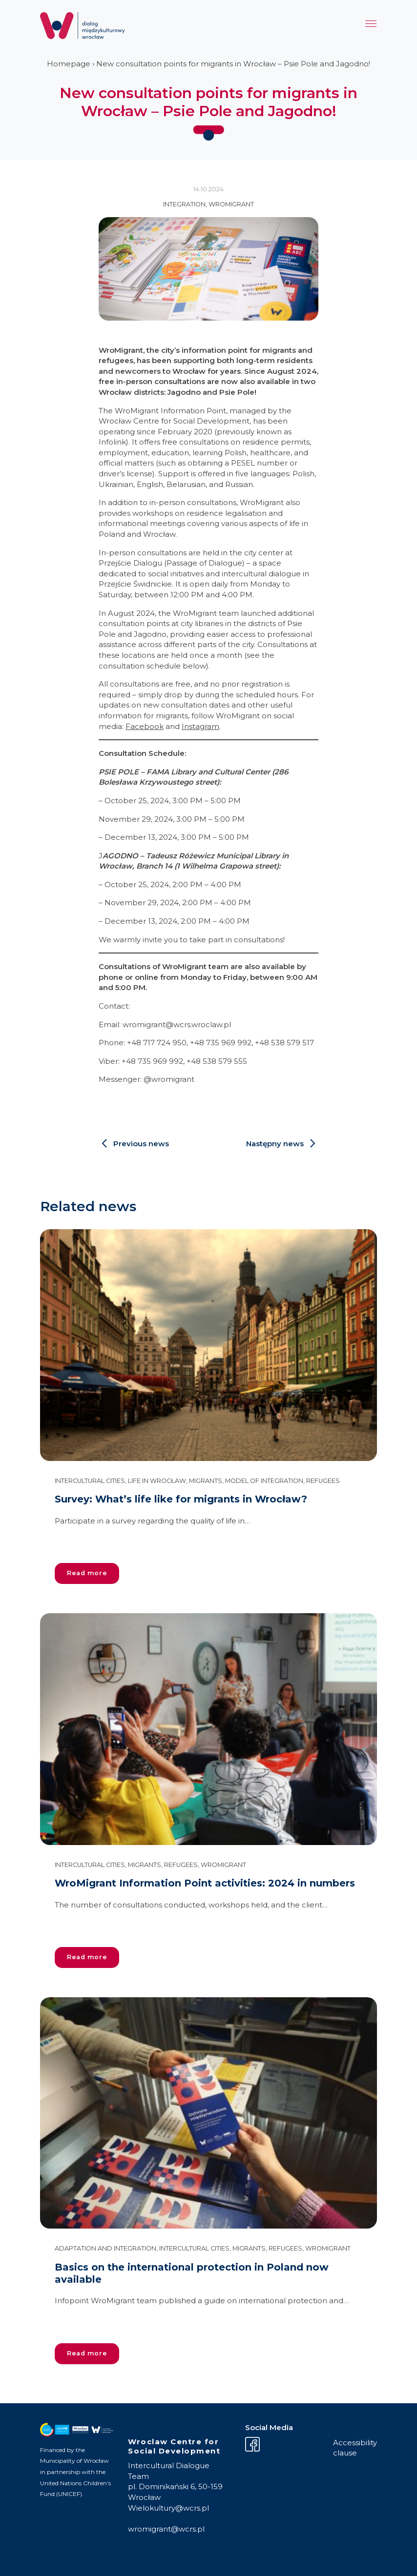 The height and width of the screenshot is (2576, 417). What do you see at coordinates (355, 2448) in the screenshot?
I see `Accessibility clause` at bounding box center [355, 2448].